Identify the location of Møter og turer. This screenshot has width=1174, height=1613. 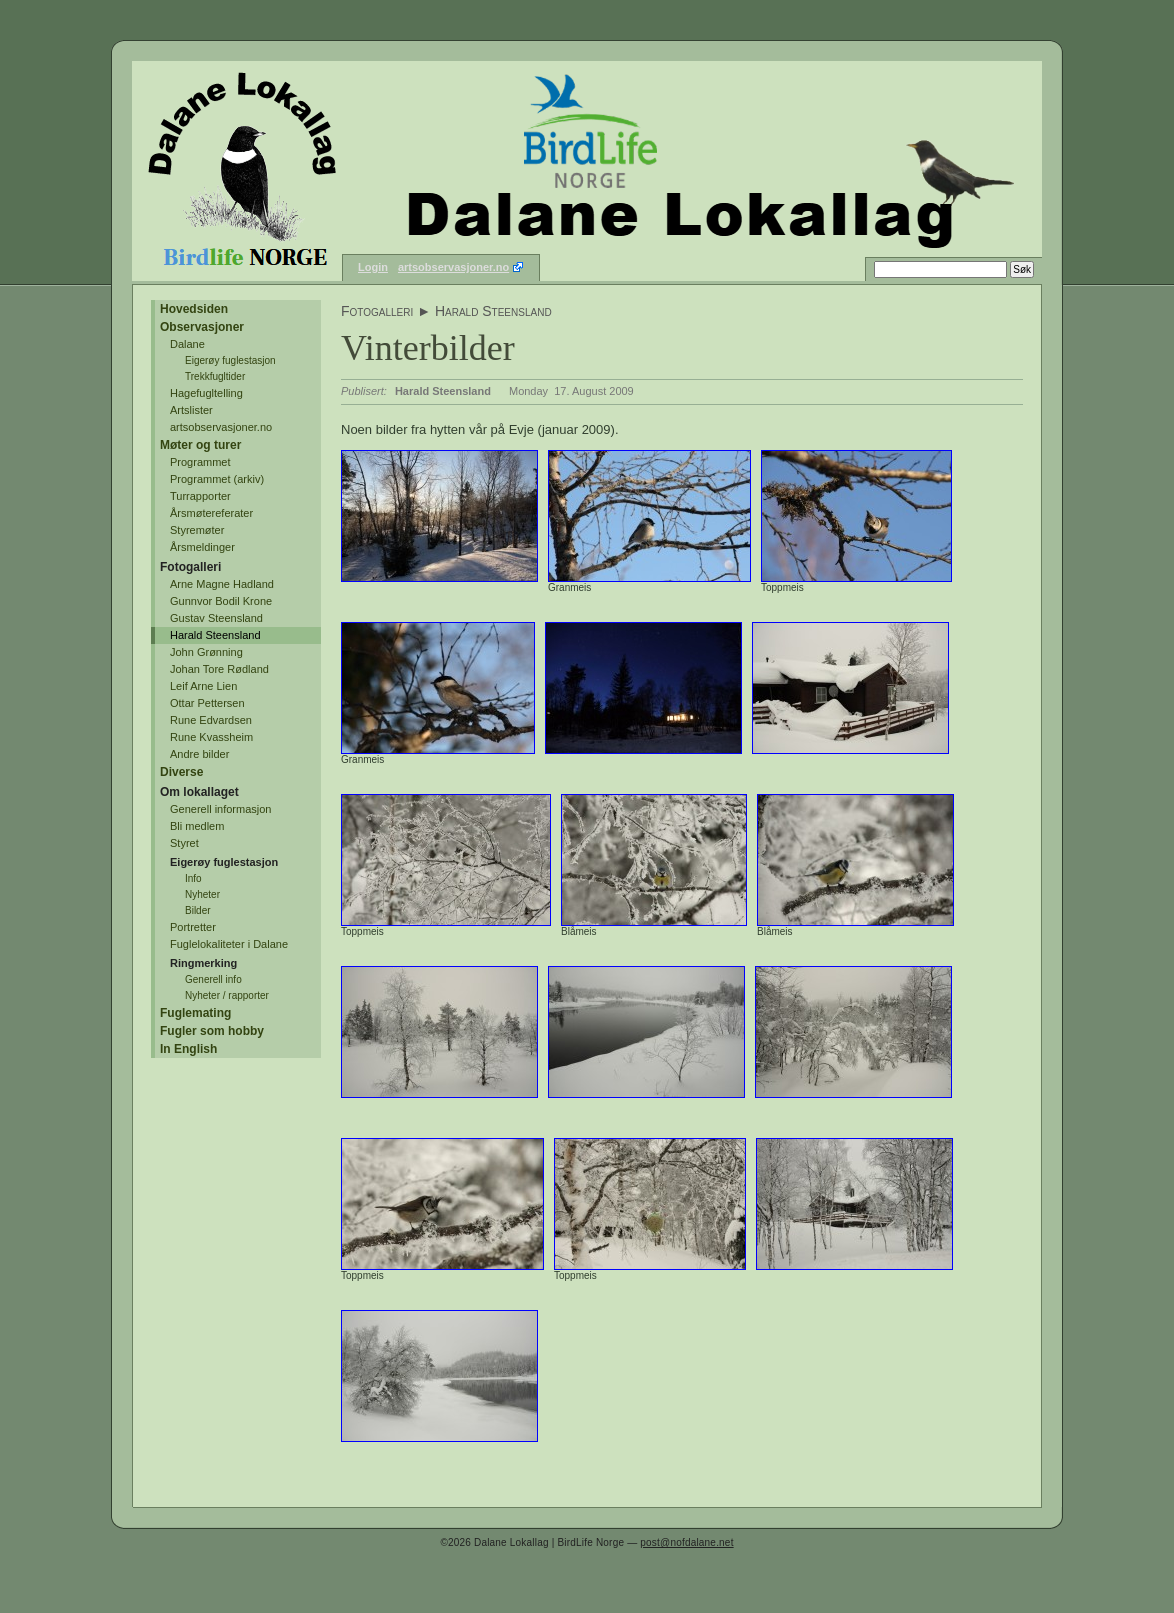
(200, 445).